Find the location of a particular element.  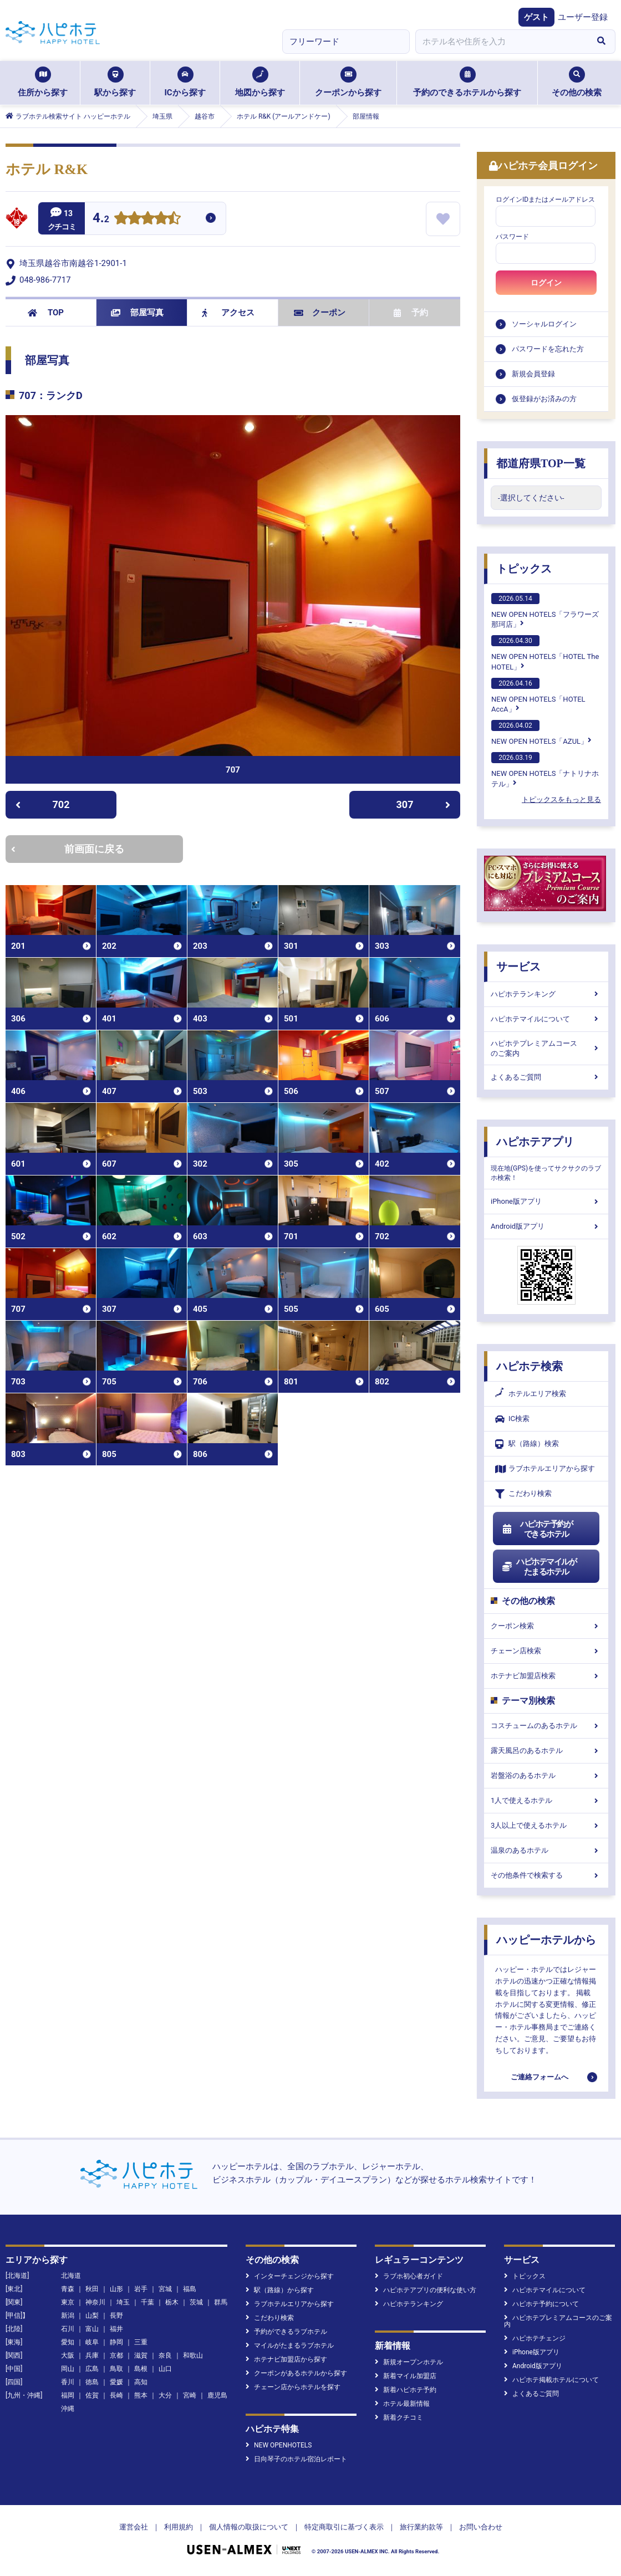

ハピホテアプリの便利な使い方 is located at coordinates (425, 2290).